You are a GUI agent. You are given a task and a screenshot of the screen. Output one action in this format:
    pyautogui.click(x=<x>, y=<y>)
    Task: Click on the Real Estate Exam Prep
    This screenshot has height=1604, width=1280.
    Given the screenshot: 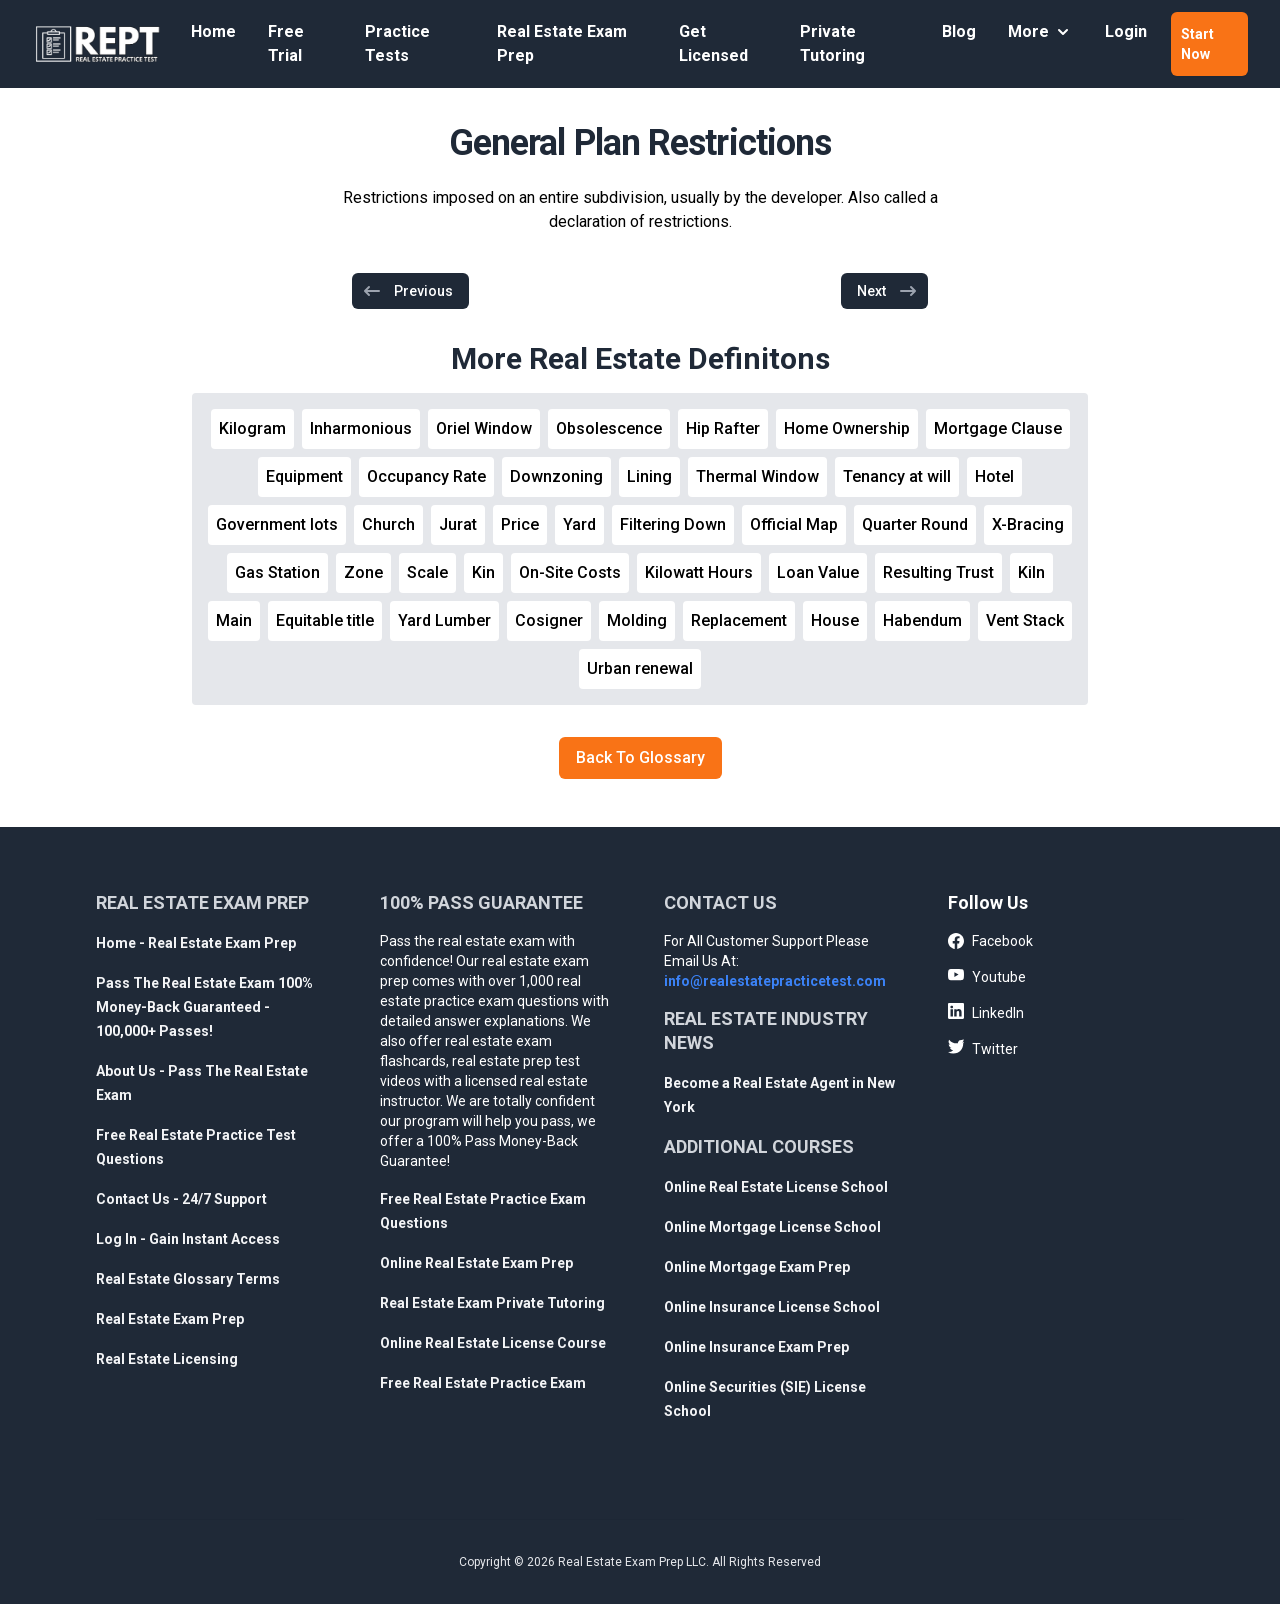 What is the action you would take?
    pyautogui.click(x=562, y=43)
    